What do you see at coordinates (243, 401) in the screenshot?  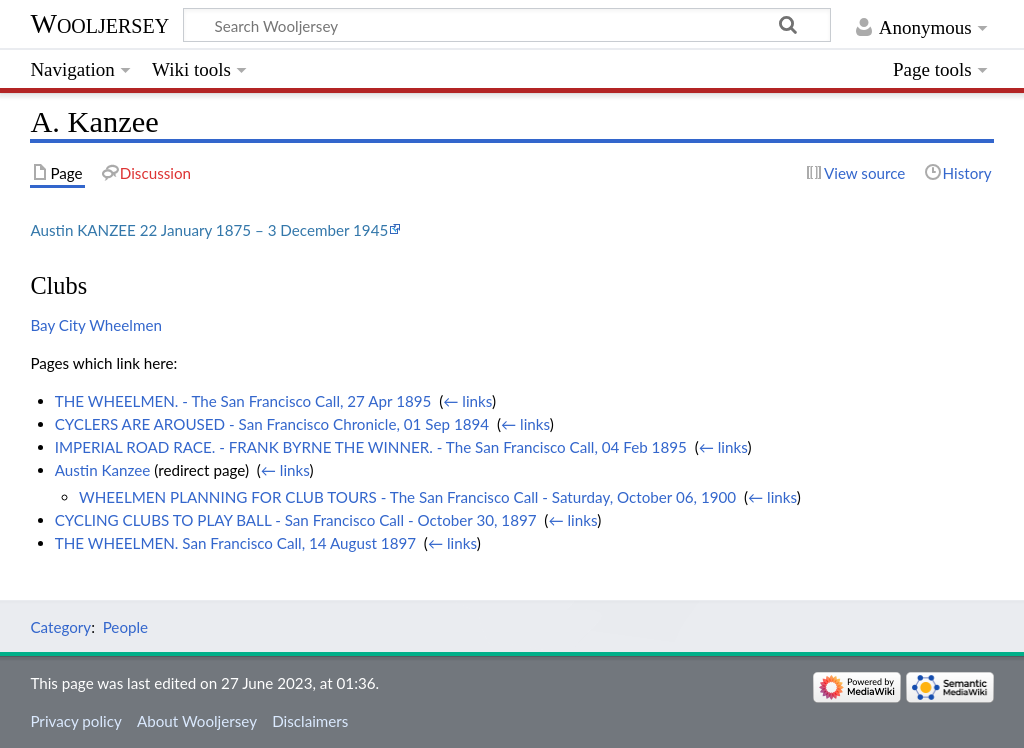 I see `THE WHEELMEN. - The San Francisco Call, 27 Apr 1895` at bounding box center [243, 401].